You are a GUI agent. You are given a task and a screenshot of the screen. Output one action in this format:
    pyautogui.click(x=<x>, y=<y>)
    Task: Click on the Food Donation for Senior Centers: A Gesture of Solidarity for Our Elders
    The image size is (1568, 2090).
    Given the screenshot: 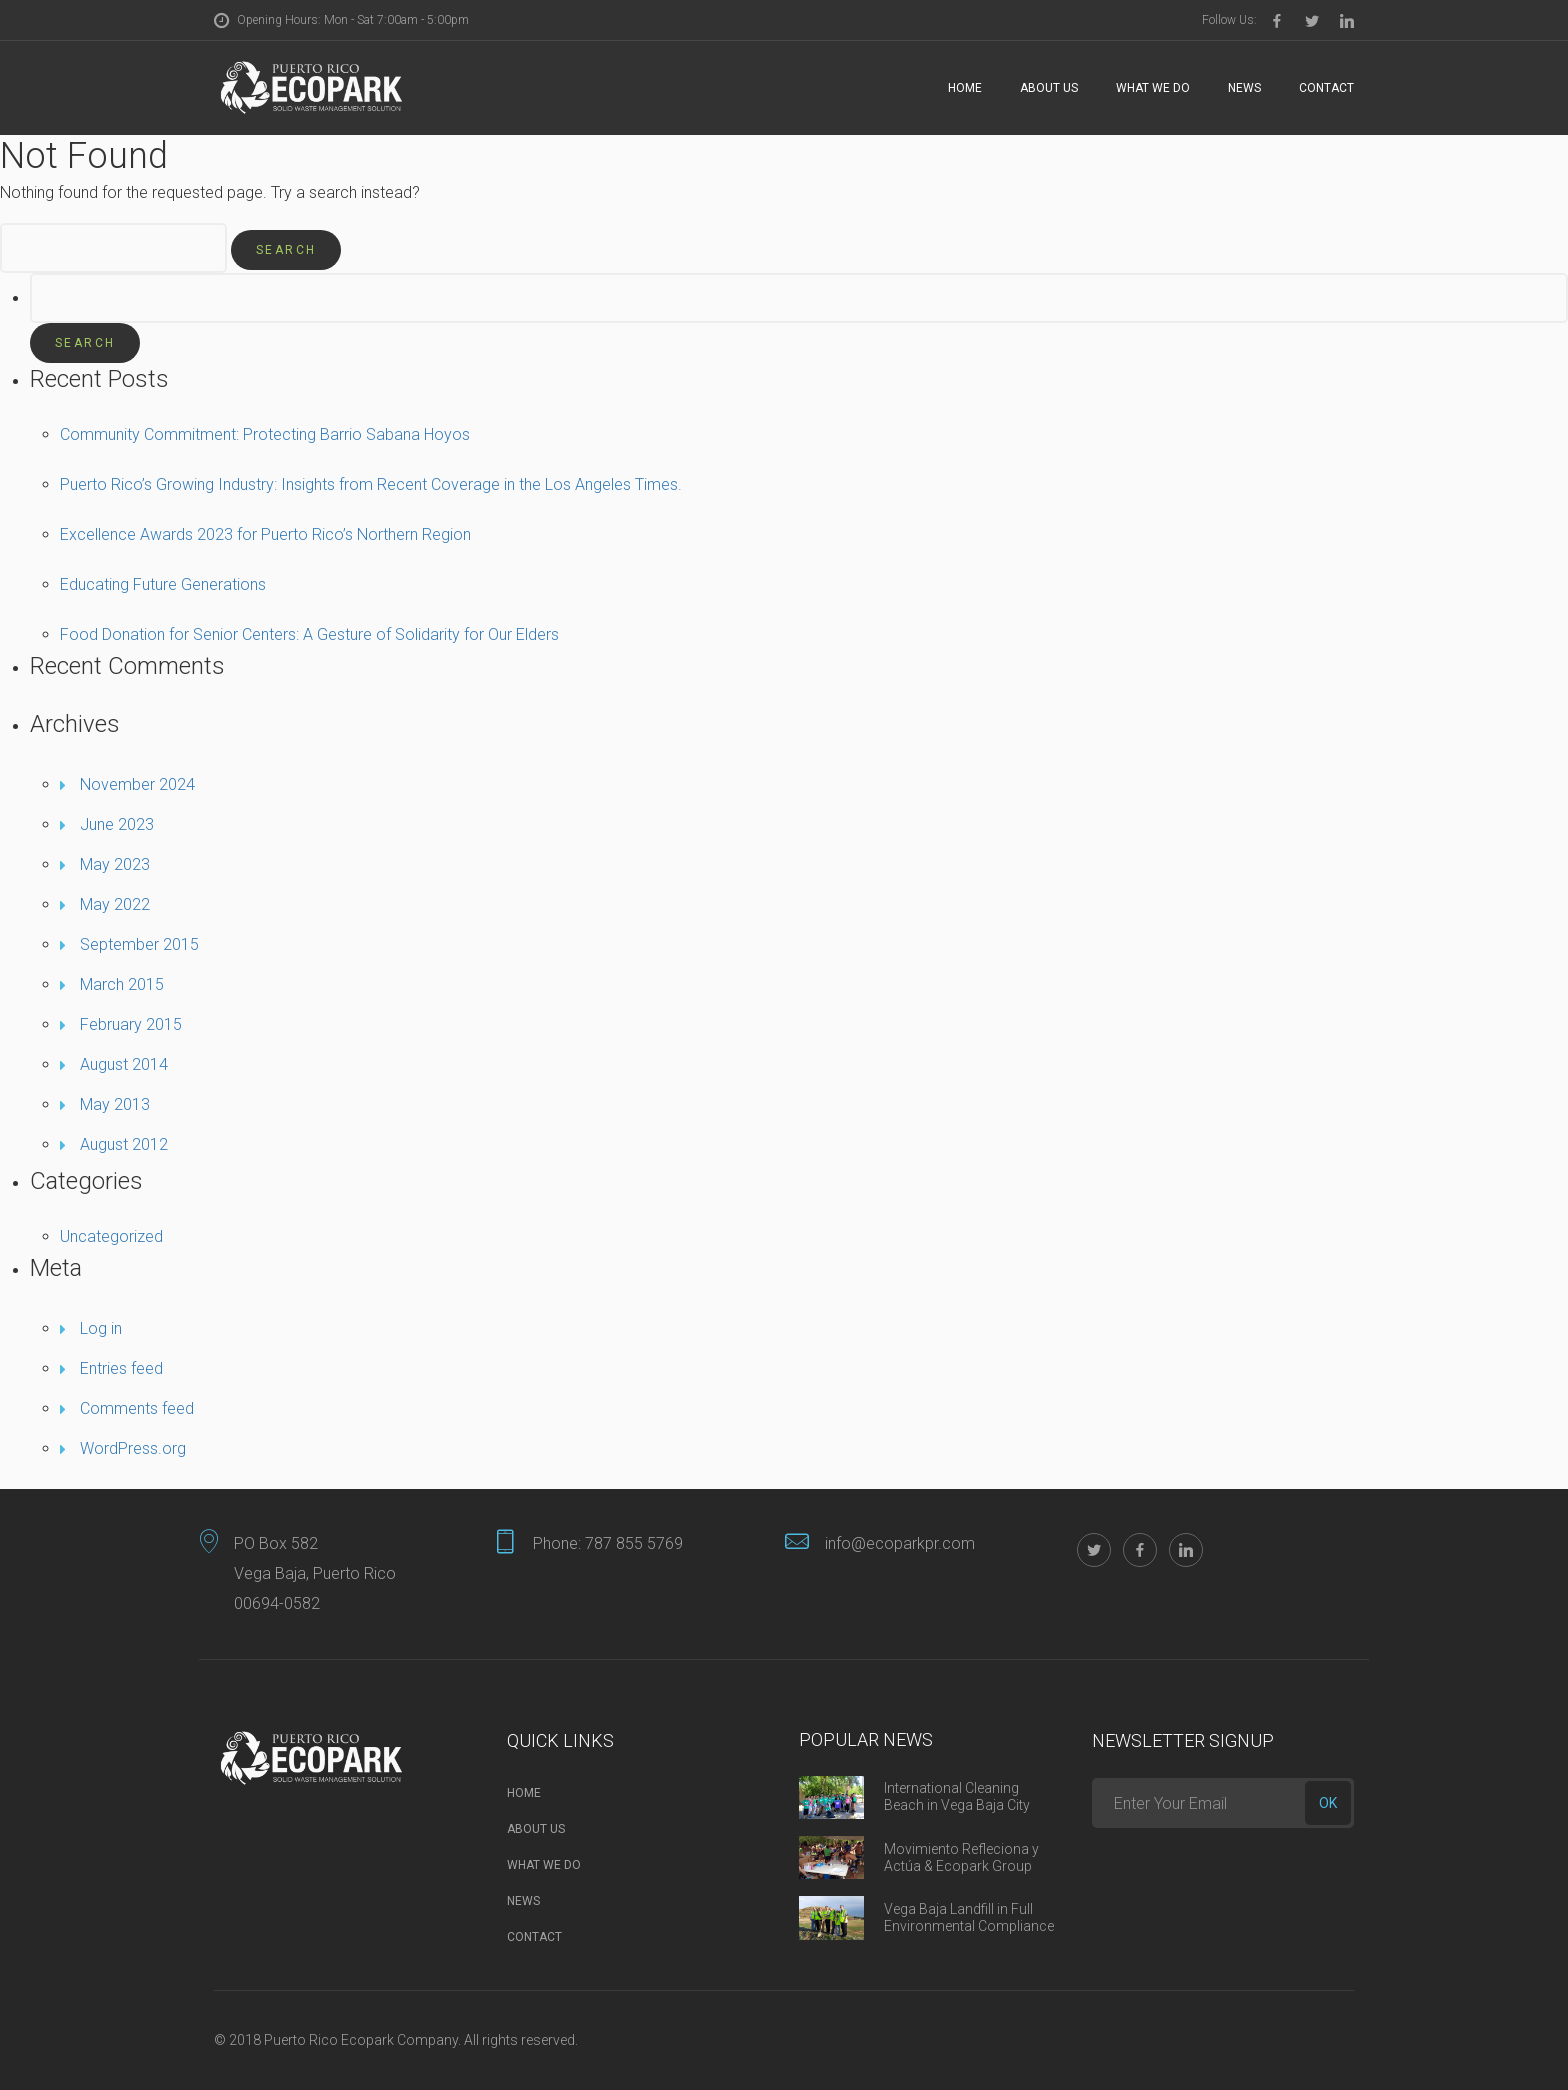 What is the action you would take?
    pyautogui.click(x=309, y=634)
    